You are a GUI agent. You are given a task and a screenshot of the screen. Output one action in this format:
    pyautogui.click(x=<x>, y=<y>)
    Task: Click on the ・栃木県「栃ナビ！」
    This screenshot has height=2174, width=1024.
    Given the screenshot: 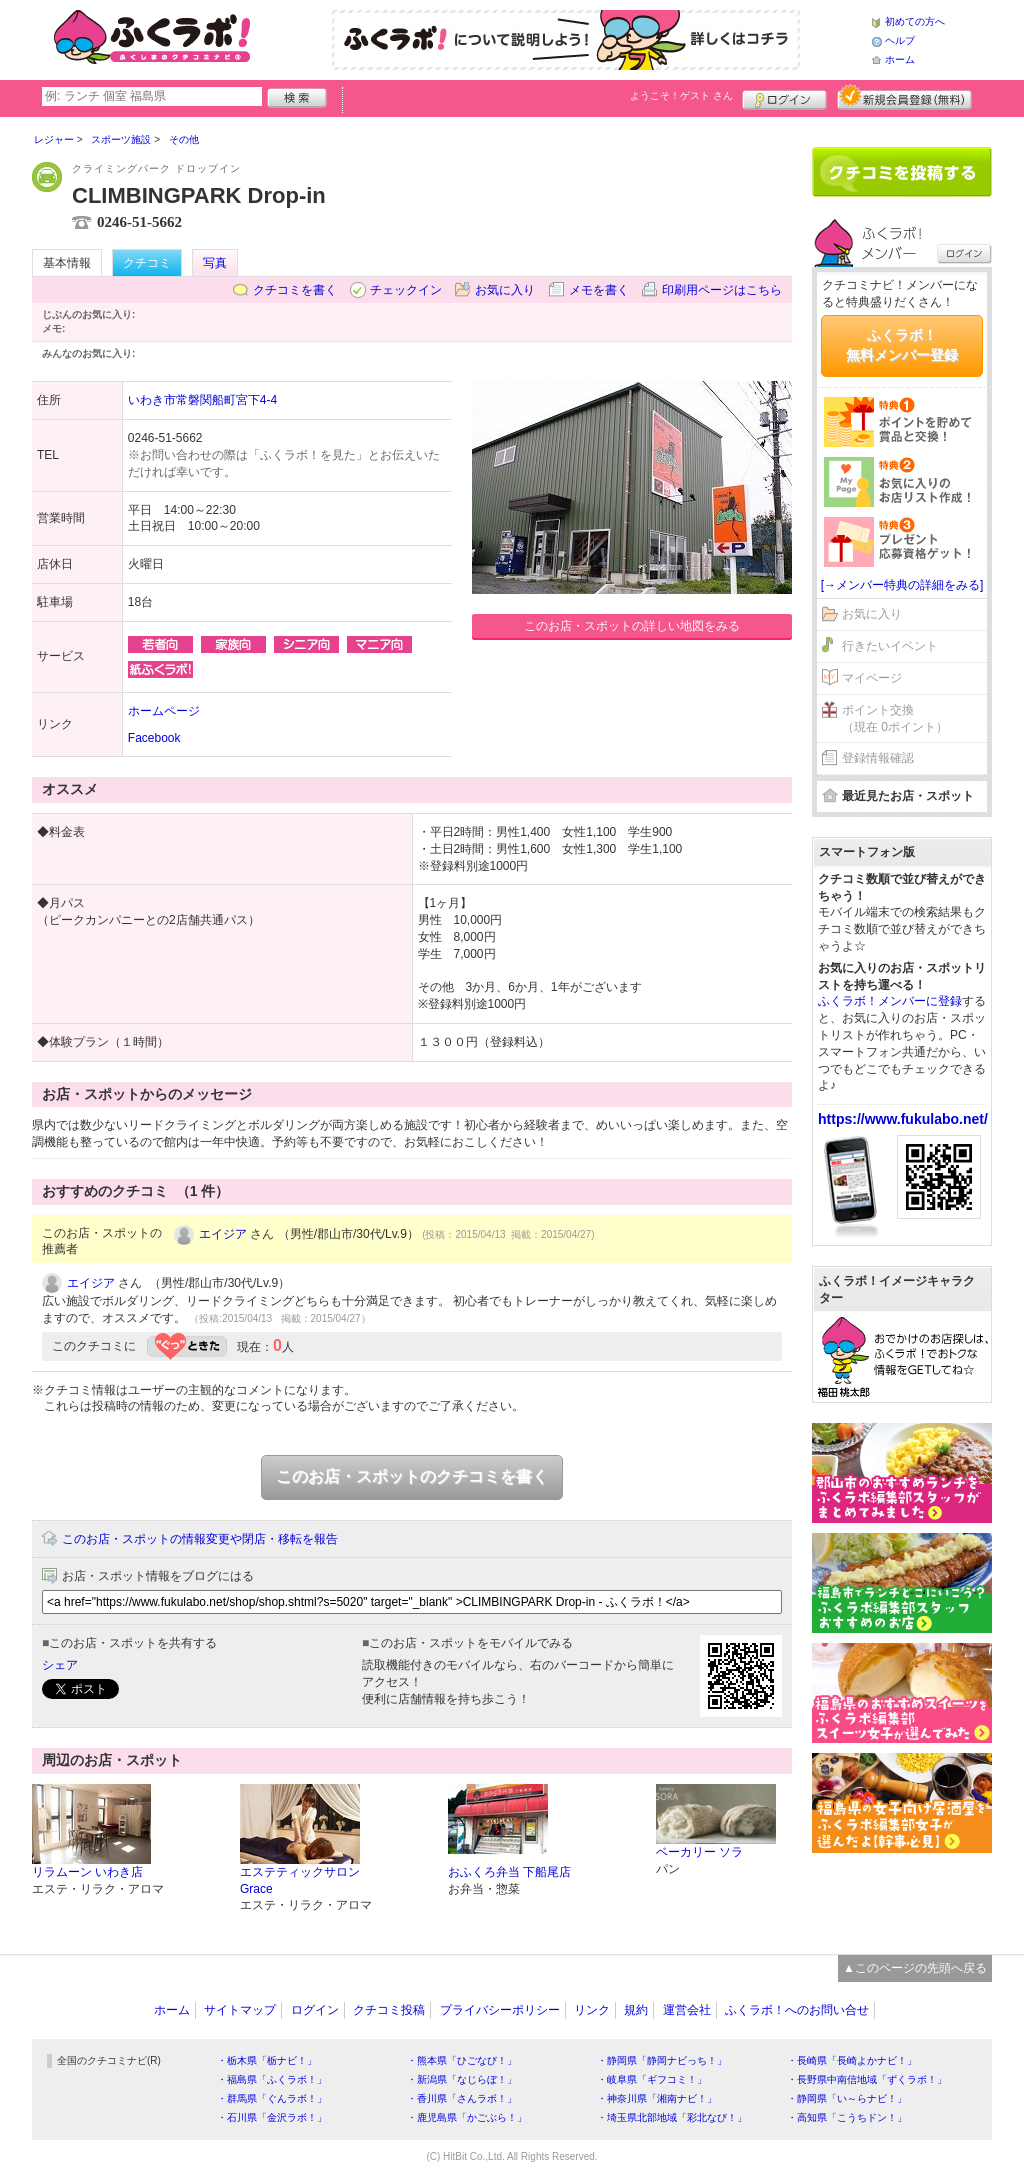 What is the action you would take?
    pyautogui.click(x=267, y=2060)
    